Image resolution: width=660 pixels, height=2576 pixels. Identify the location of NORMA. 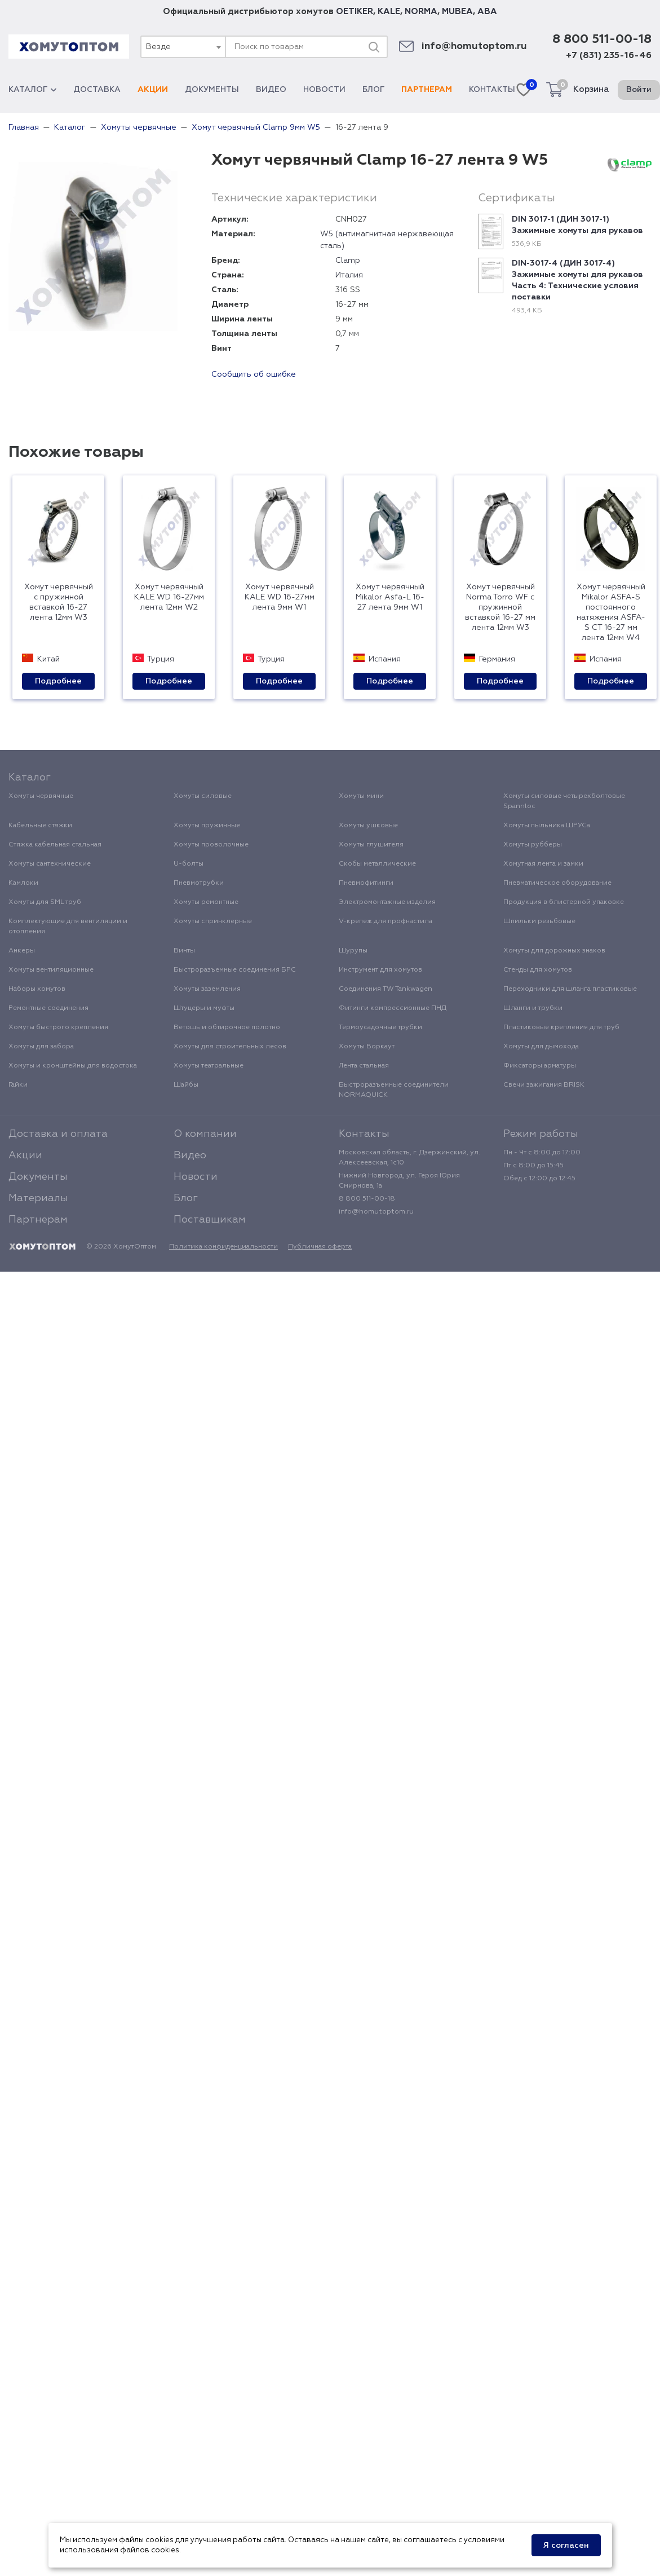
(421, 11).